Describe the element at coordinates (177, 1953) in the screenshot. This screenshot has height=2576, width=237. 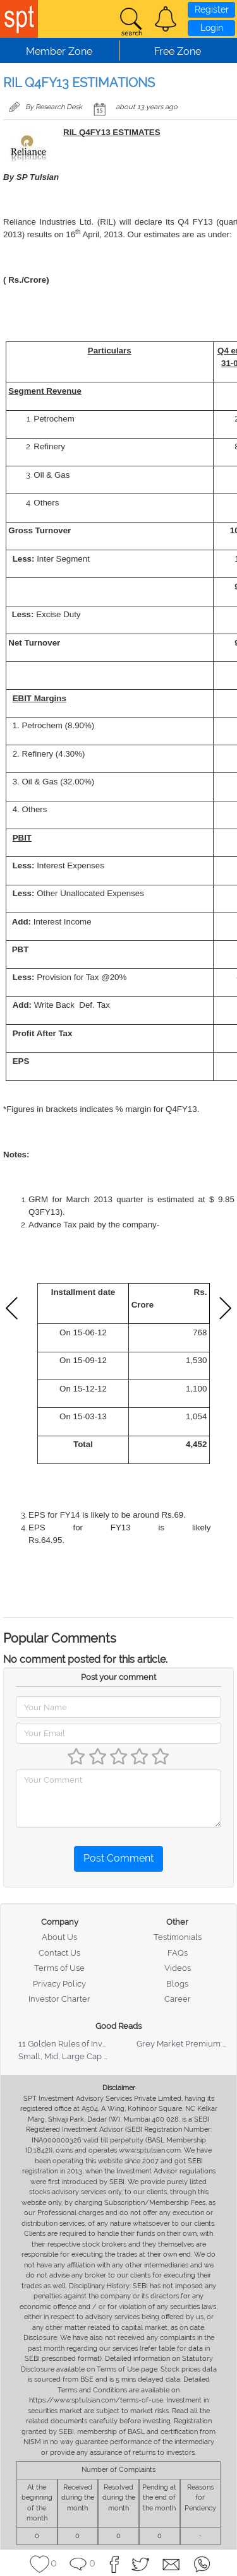
I see `FAQs` at that location.